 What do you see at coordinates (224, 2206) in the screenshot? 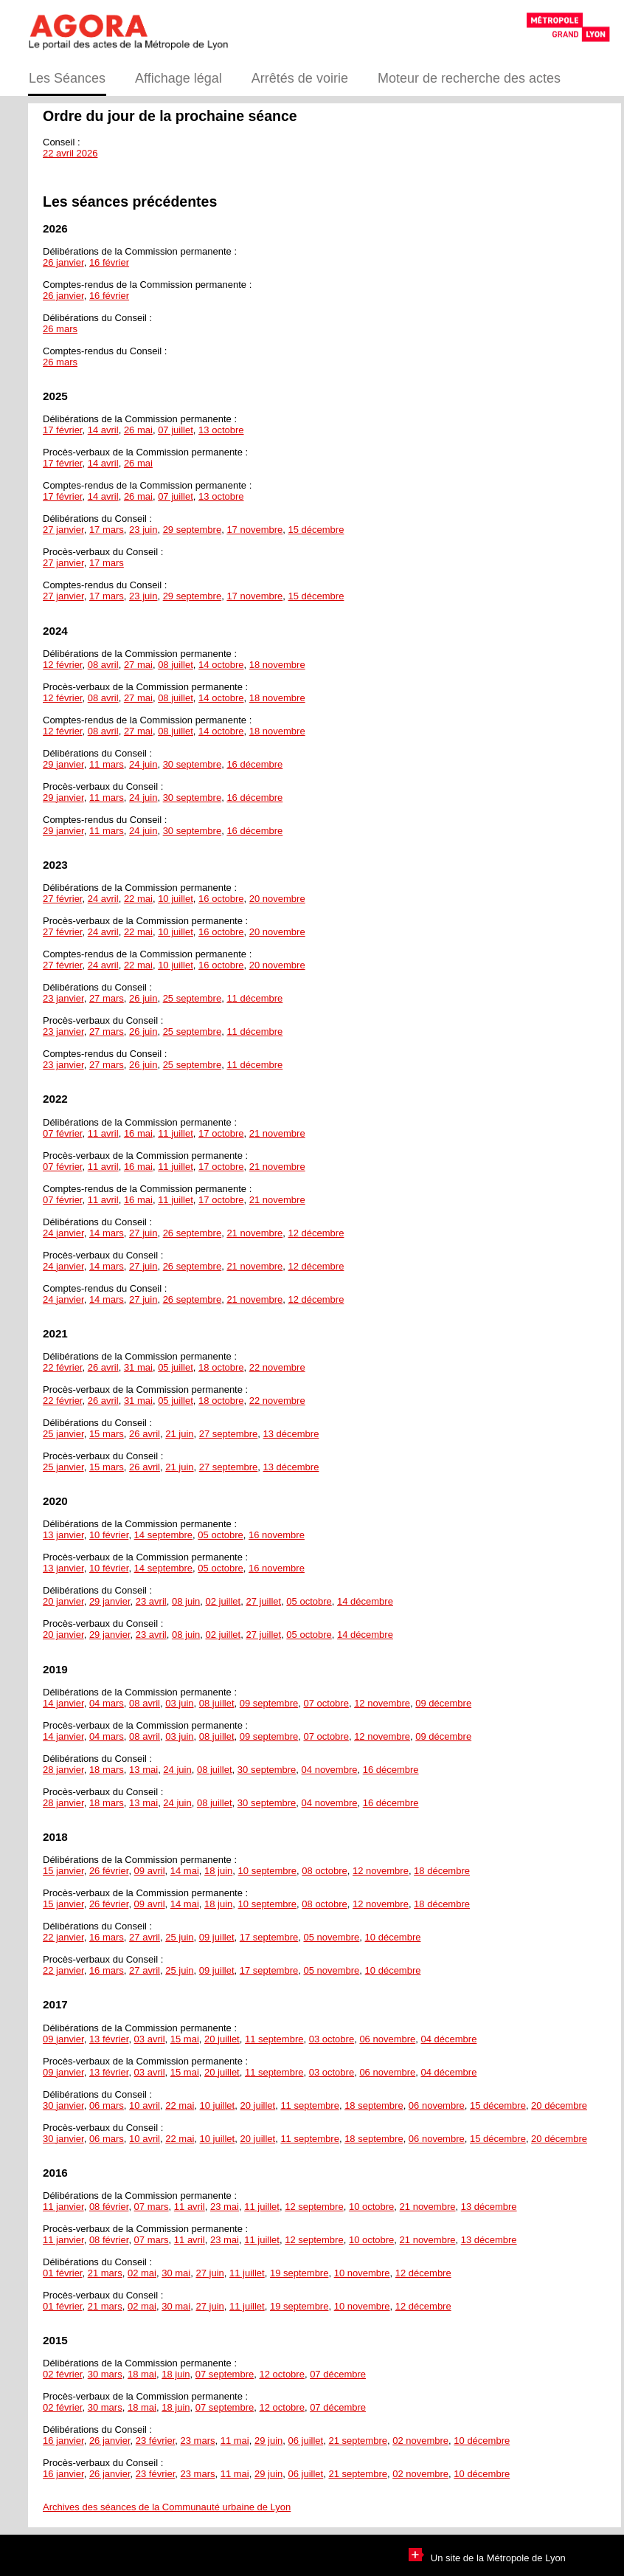
I see `23 mai` at bounding box center [224, 2206].